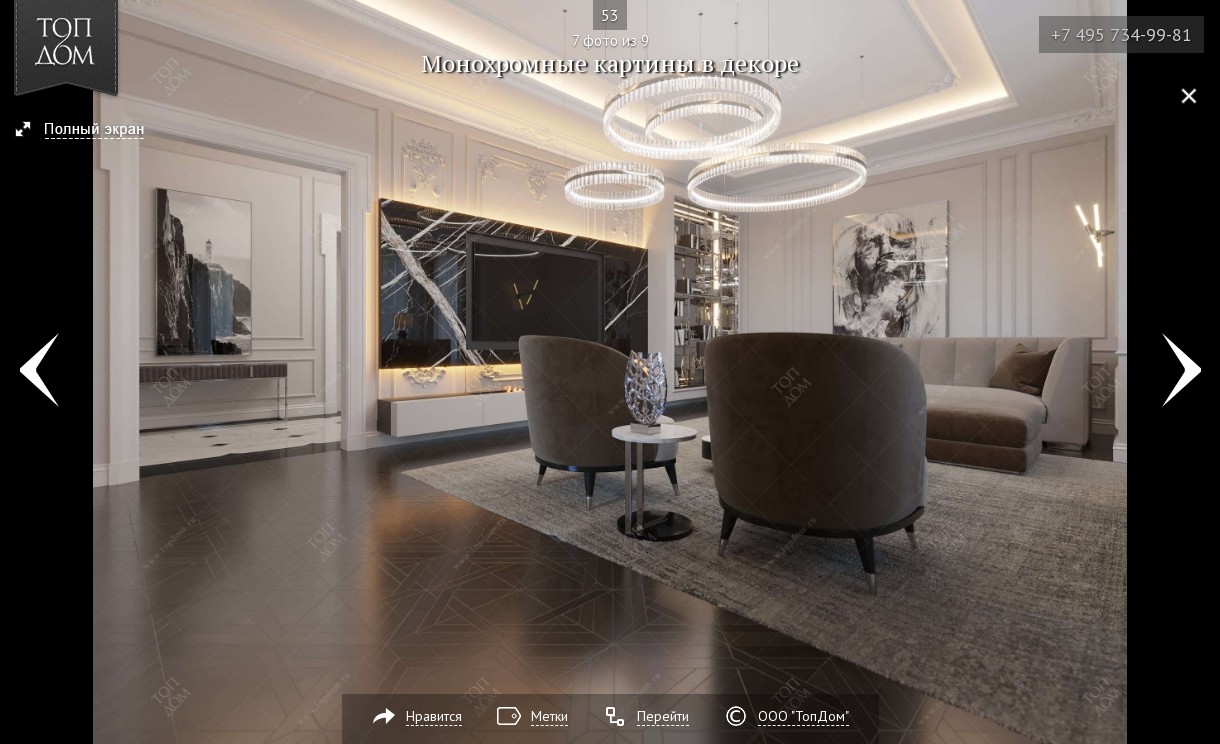  I want to click on Перейти, so click(663, 716).